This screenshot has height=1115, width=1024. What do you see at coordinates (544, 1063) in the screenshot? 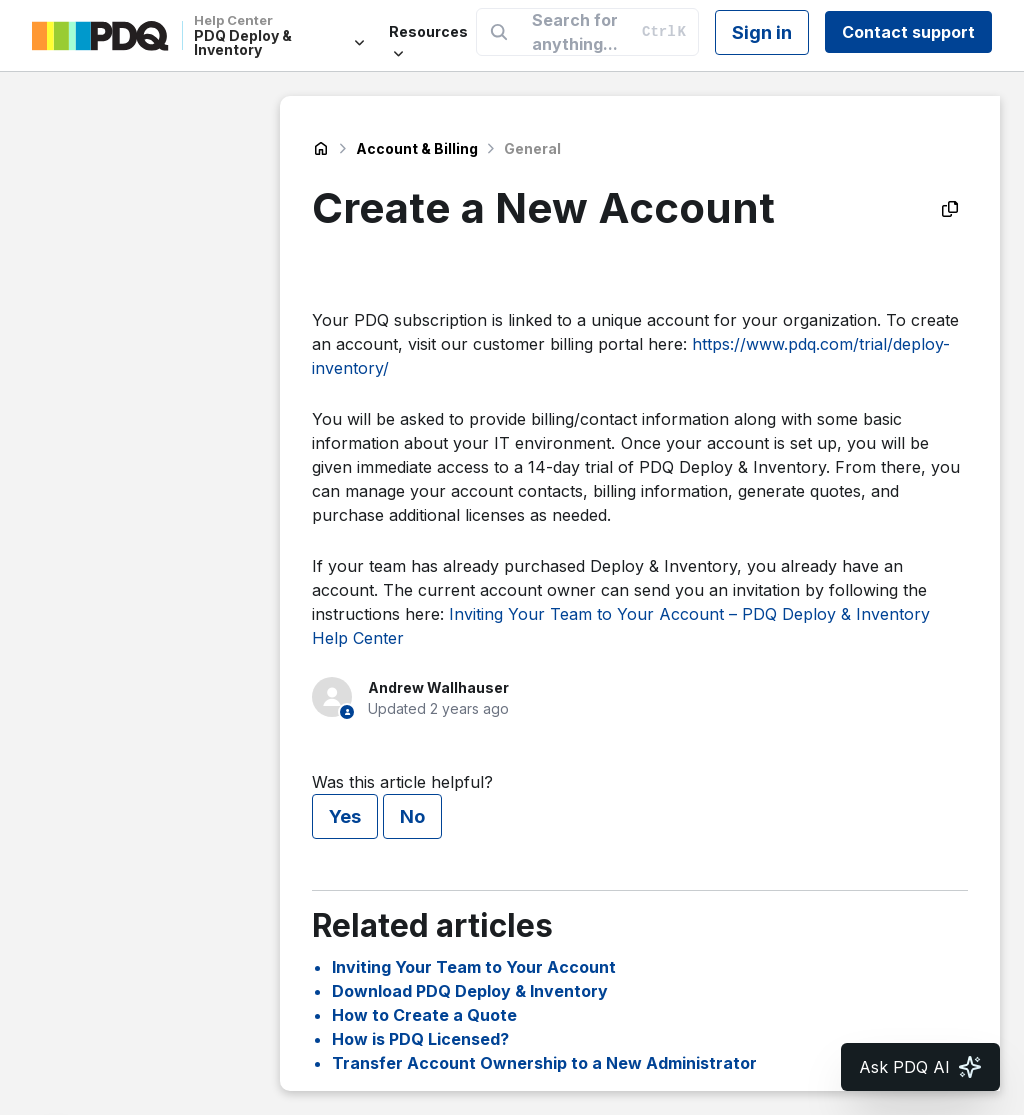
I see `Transfer Account Ownership to a New Administrator` at bounding box center [544, 1063].